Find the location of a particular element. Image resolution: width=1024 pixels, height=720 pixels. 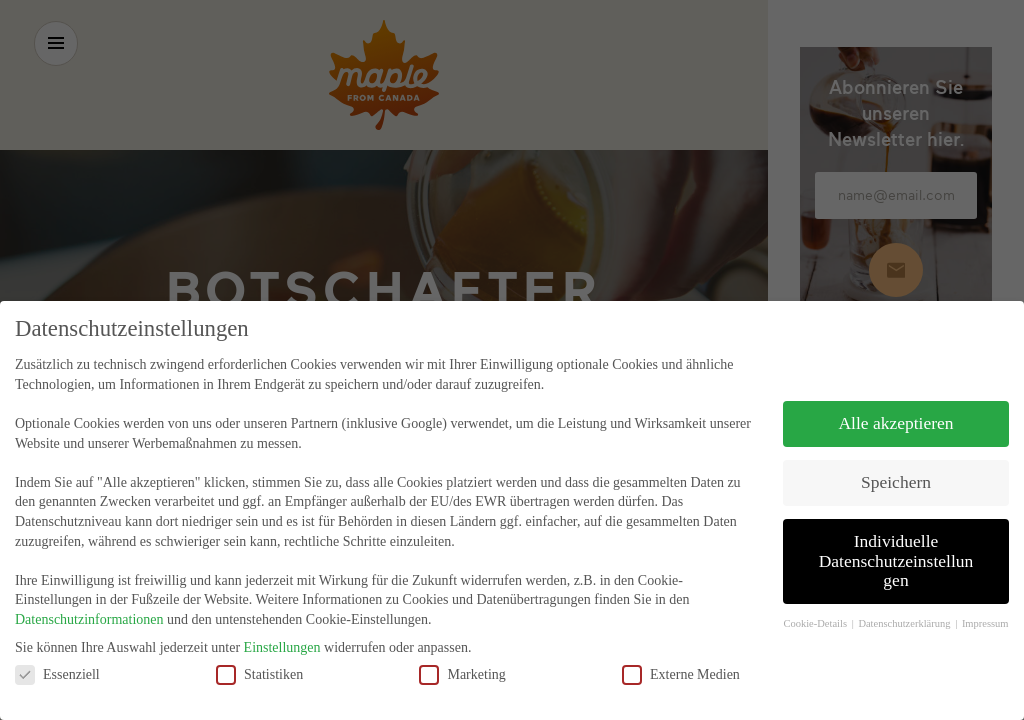

Statistiken is located at coordinates (259, 665).